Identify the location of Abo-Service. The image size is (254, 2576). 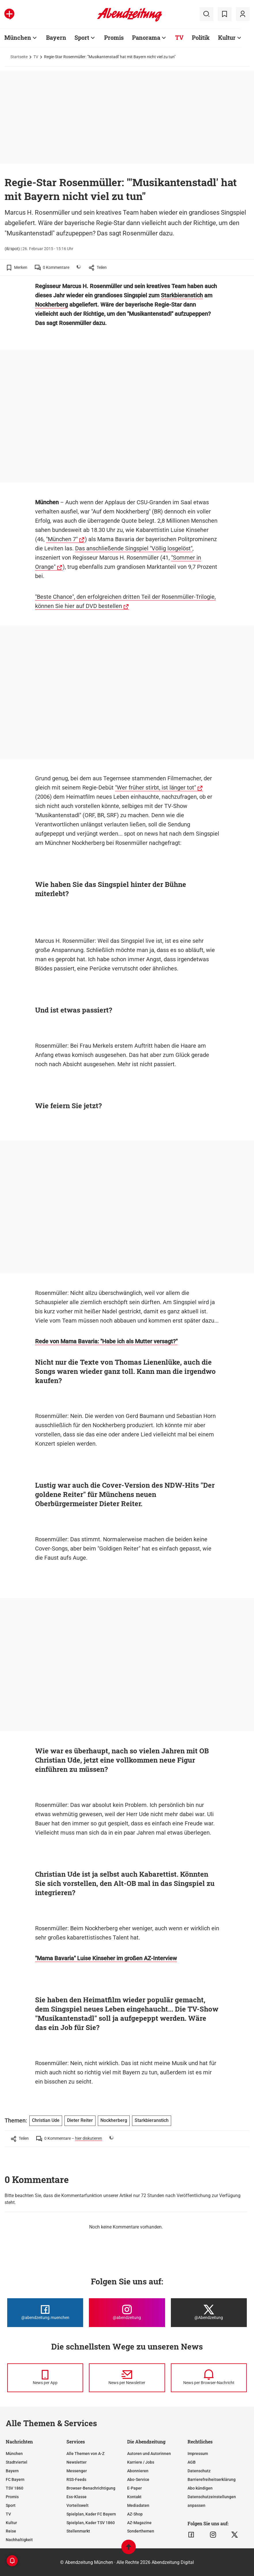
(138, 2479).